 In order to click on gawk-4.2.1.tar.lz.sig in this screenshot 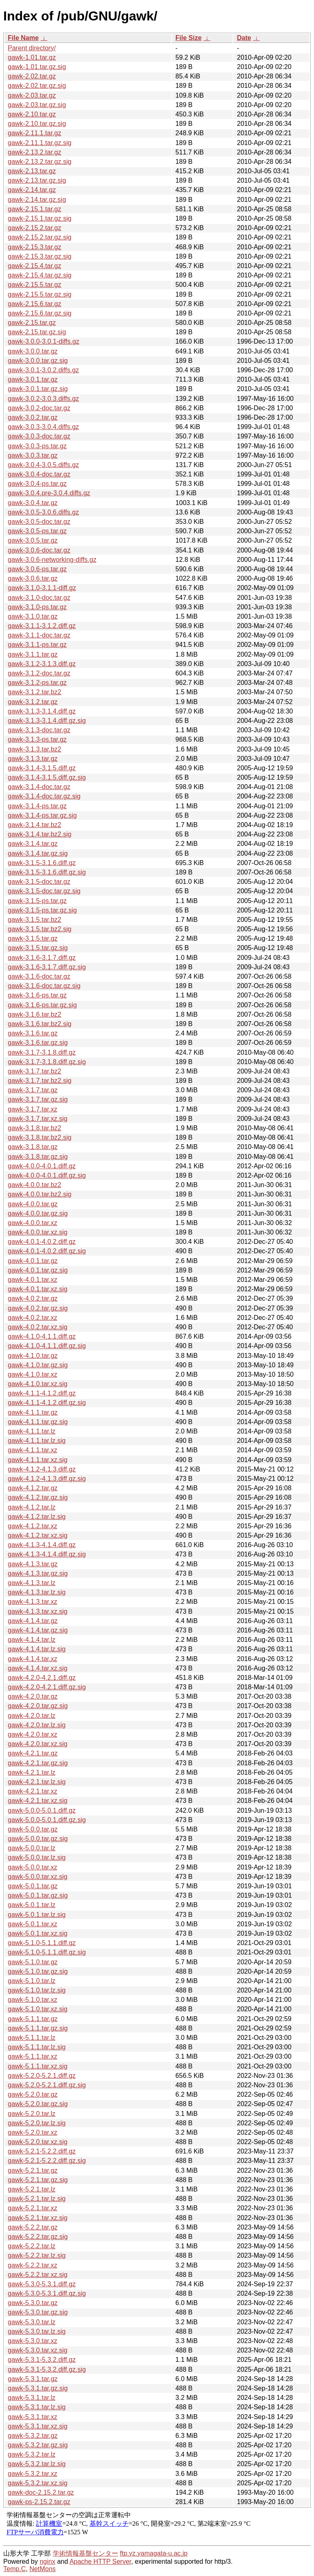, I will do `click(36, 1781)`.